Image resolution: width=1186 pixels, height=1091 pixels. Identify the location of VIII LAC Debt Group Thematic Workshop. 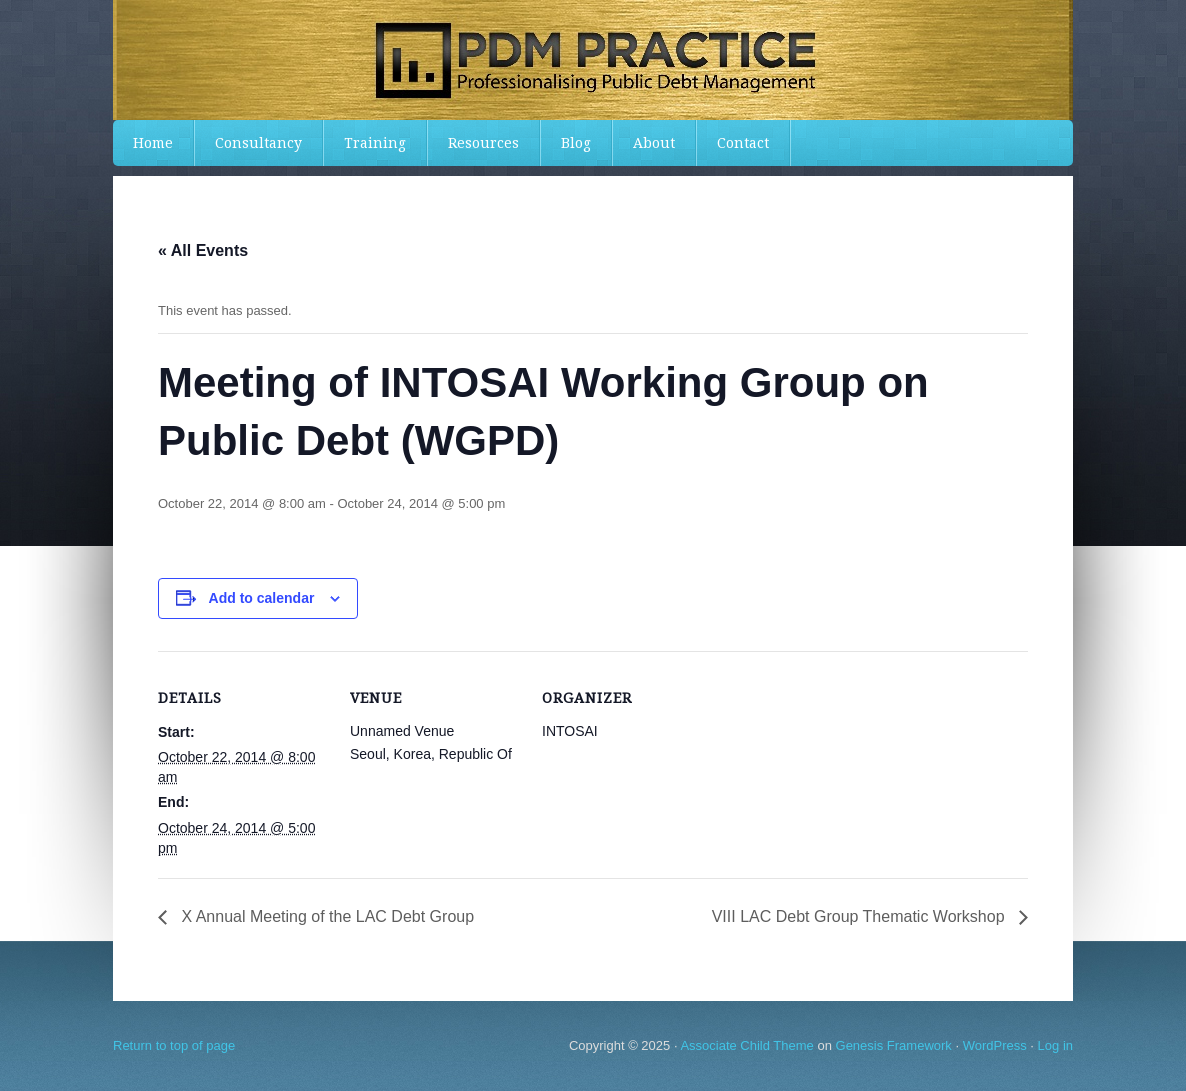
(860, 916).